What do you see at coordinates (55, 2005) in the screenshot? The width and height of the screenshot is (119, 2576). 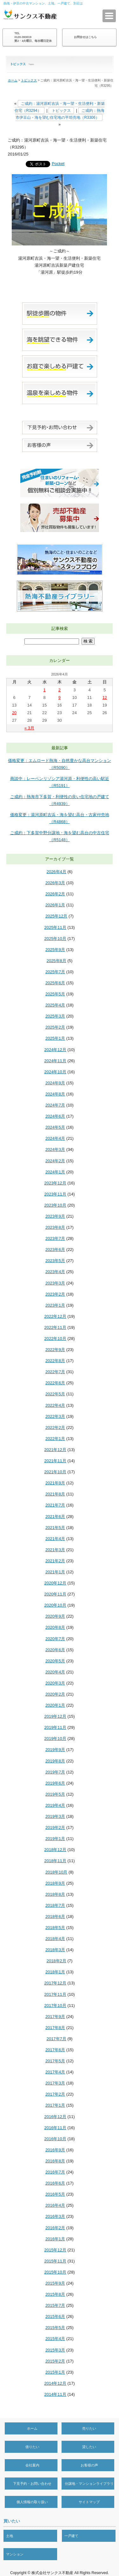 I see `2017年10月` at bounding box center [55, 2005].